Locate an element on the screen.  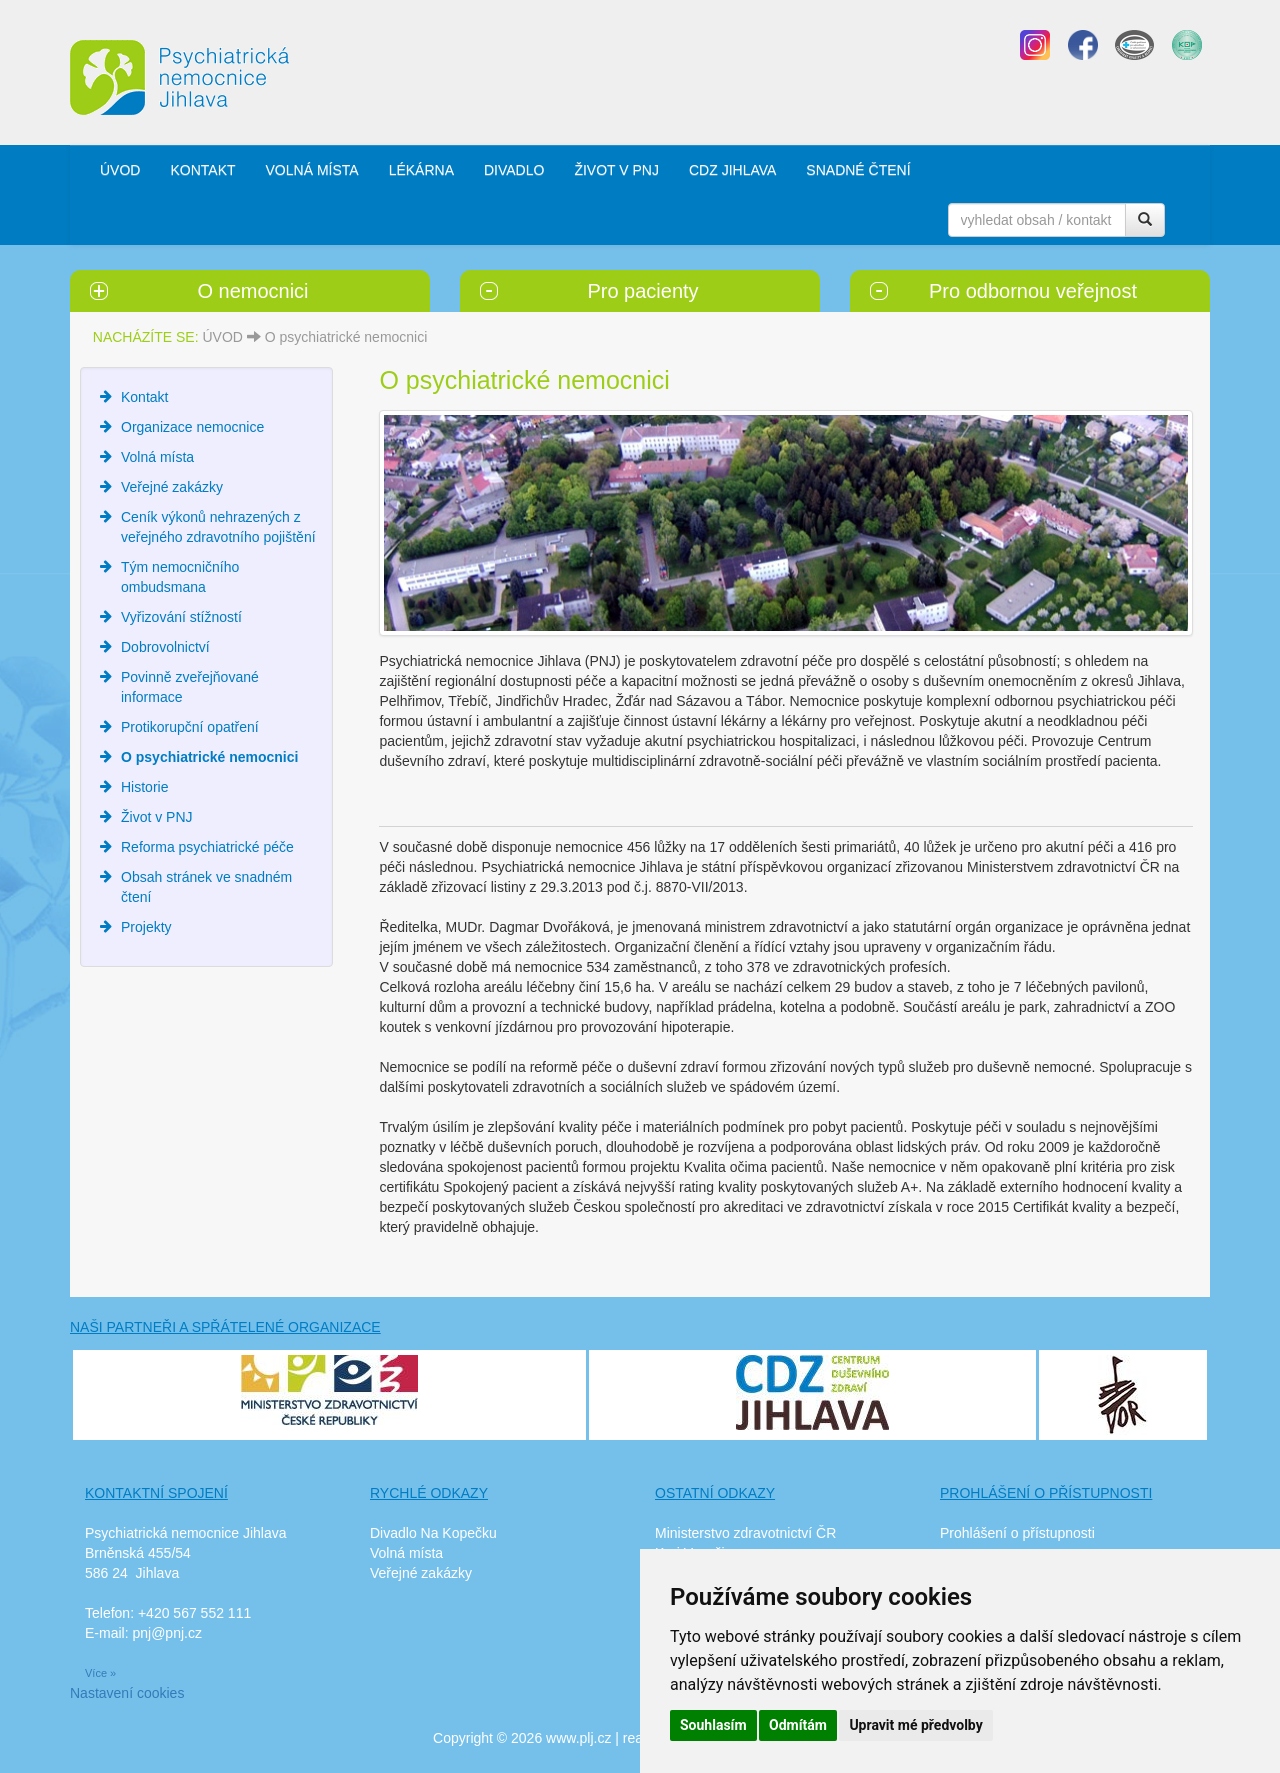
Život v PNJ is located at coordinates (157, 817).